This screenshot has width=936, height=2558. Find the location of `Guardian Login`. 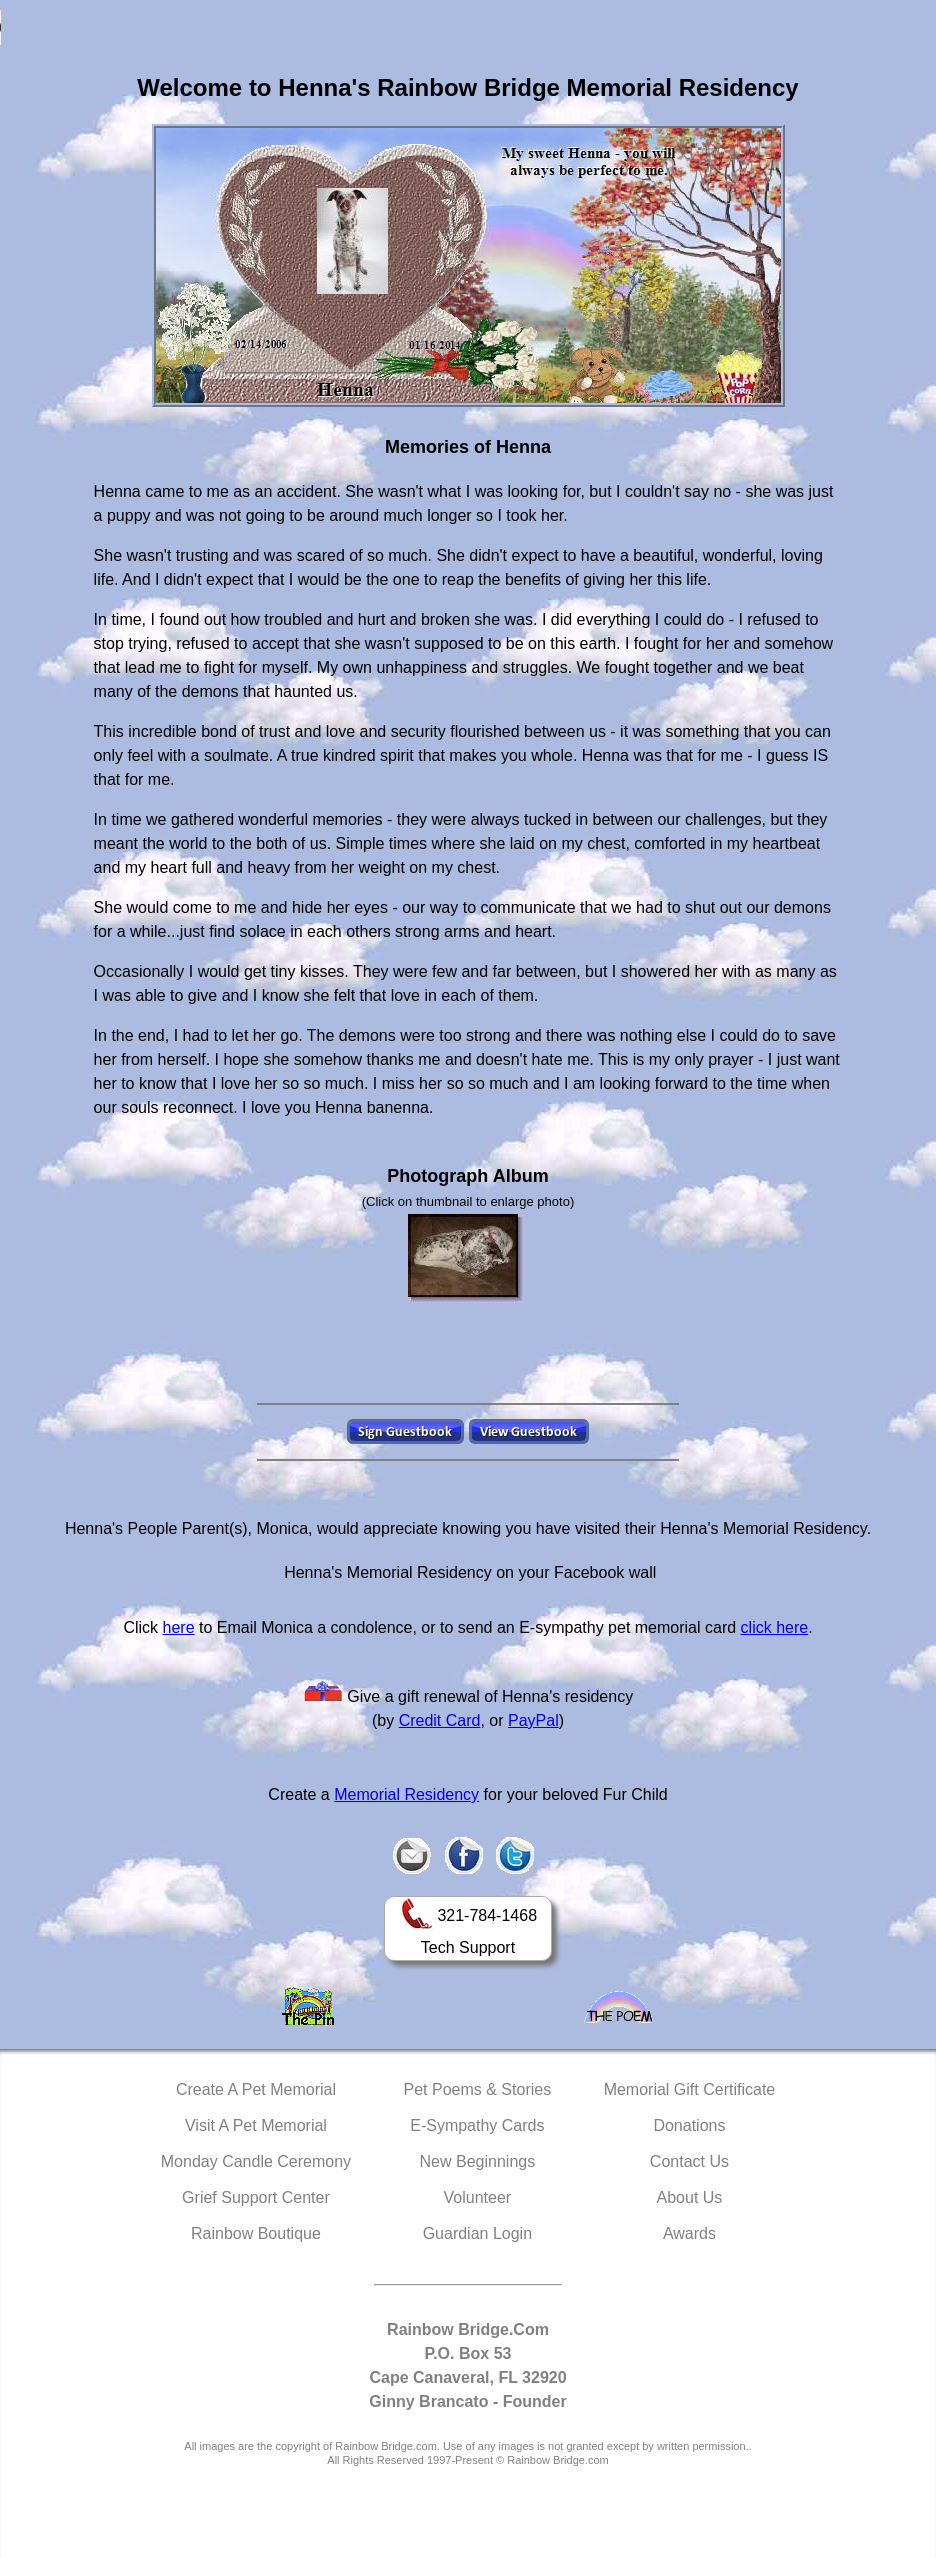

Guardian Login is located at coordinates (477, 2233).